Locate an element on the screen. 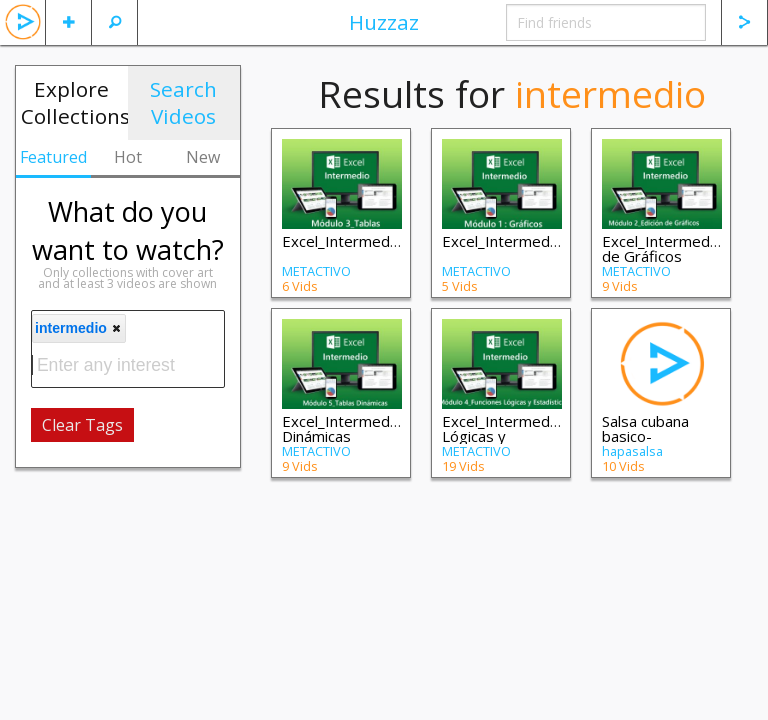 The width and height of the screenshot is (768, 720). Excel_Intermedio_M5_Tablas Dinámicas is located at coordinates (383, 428).